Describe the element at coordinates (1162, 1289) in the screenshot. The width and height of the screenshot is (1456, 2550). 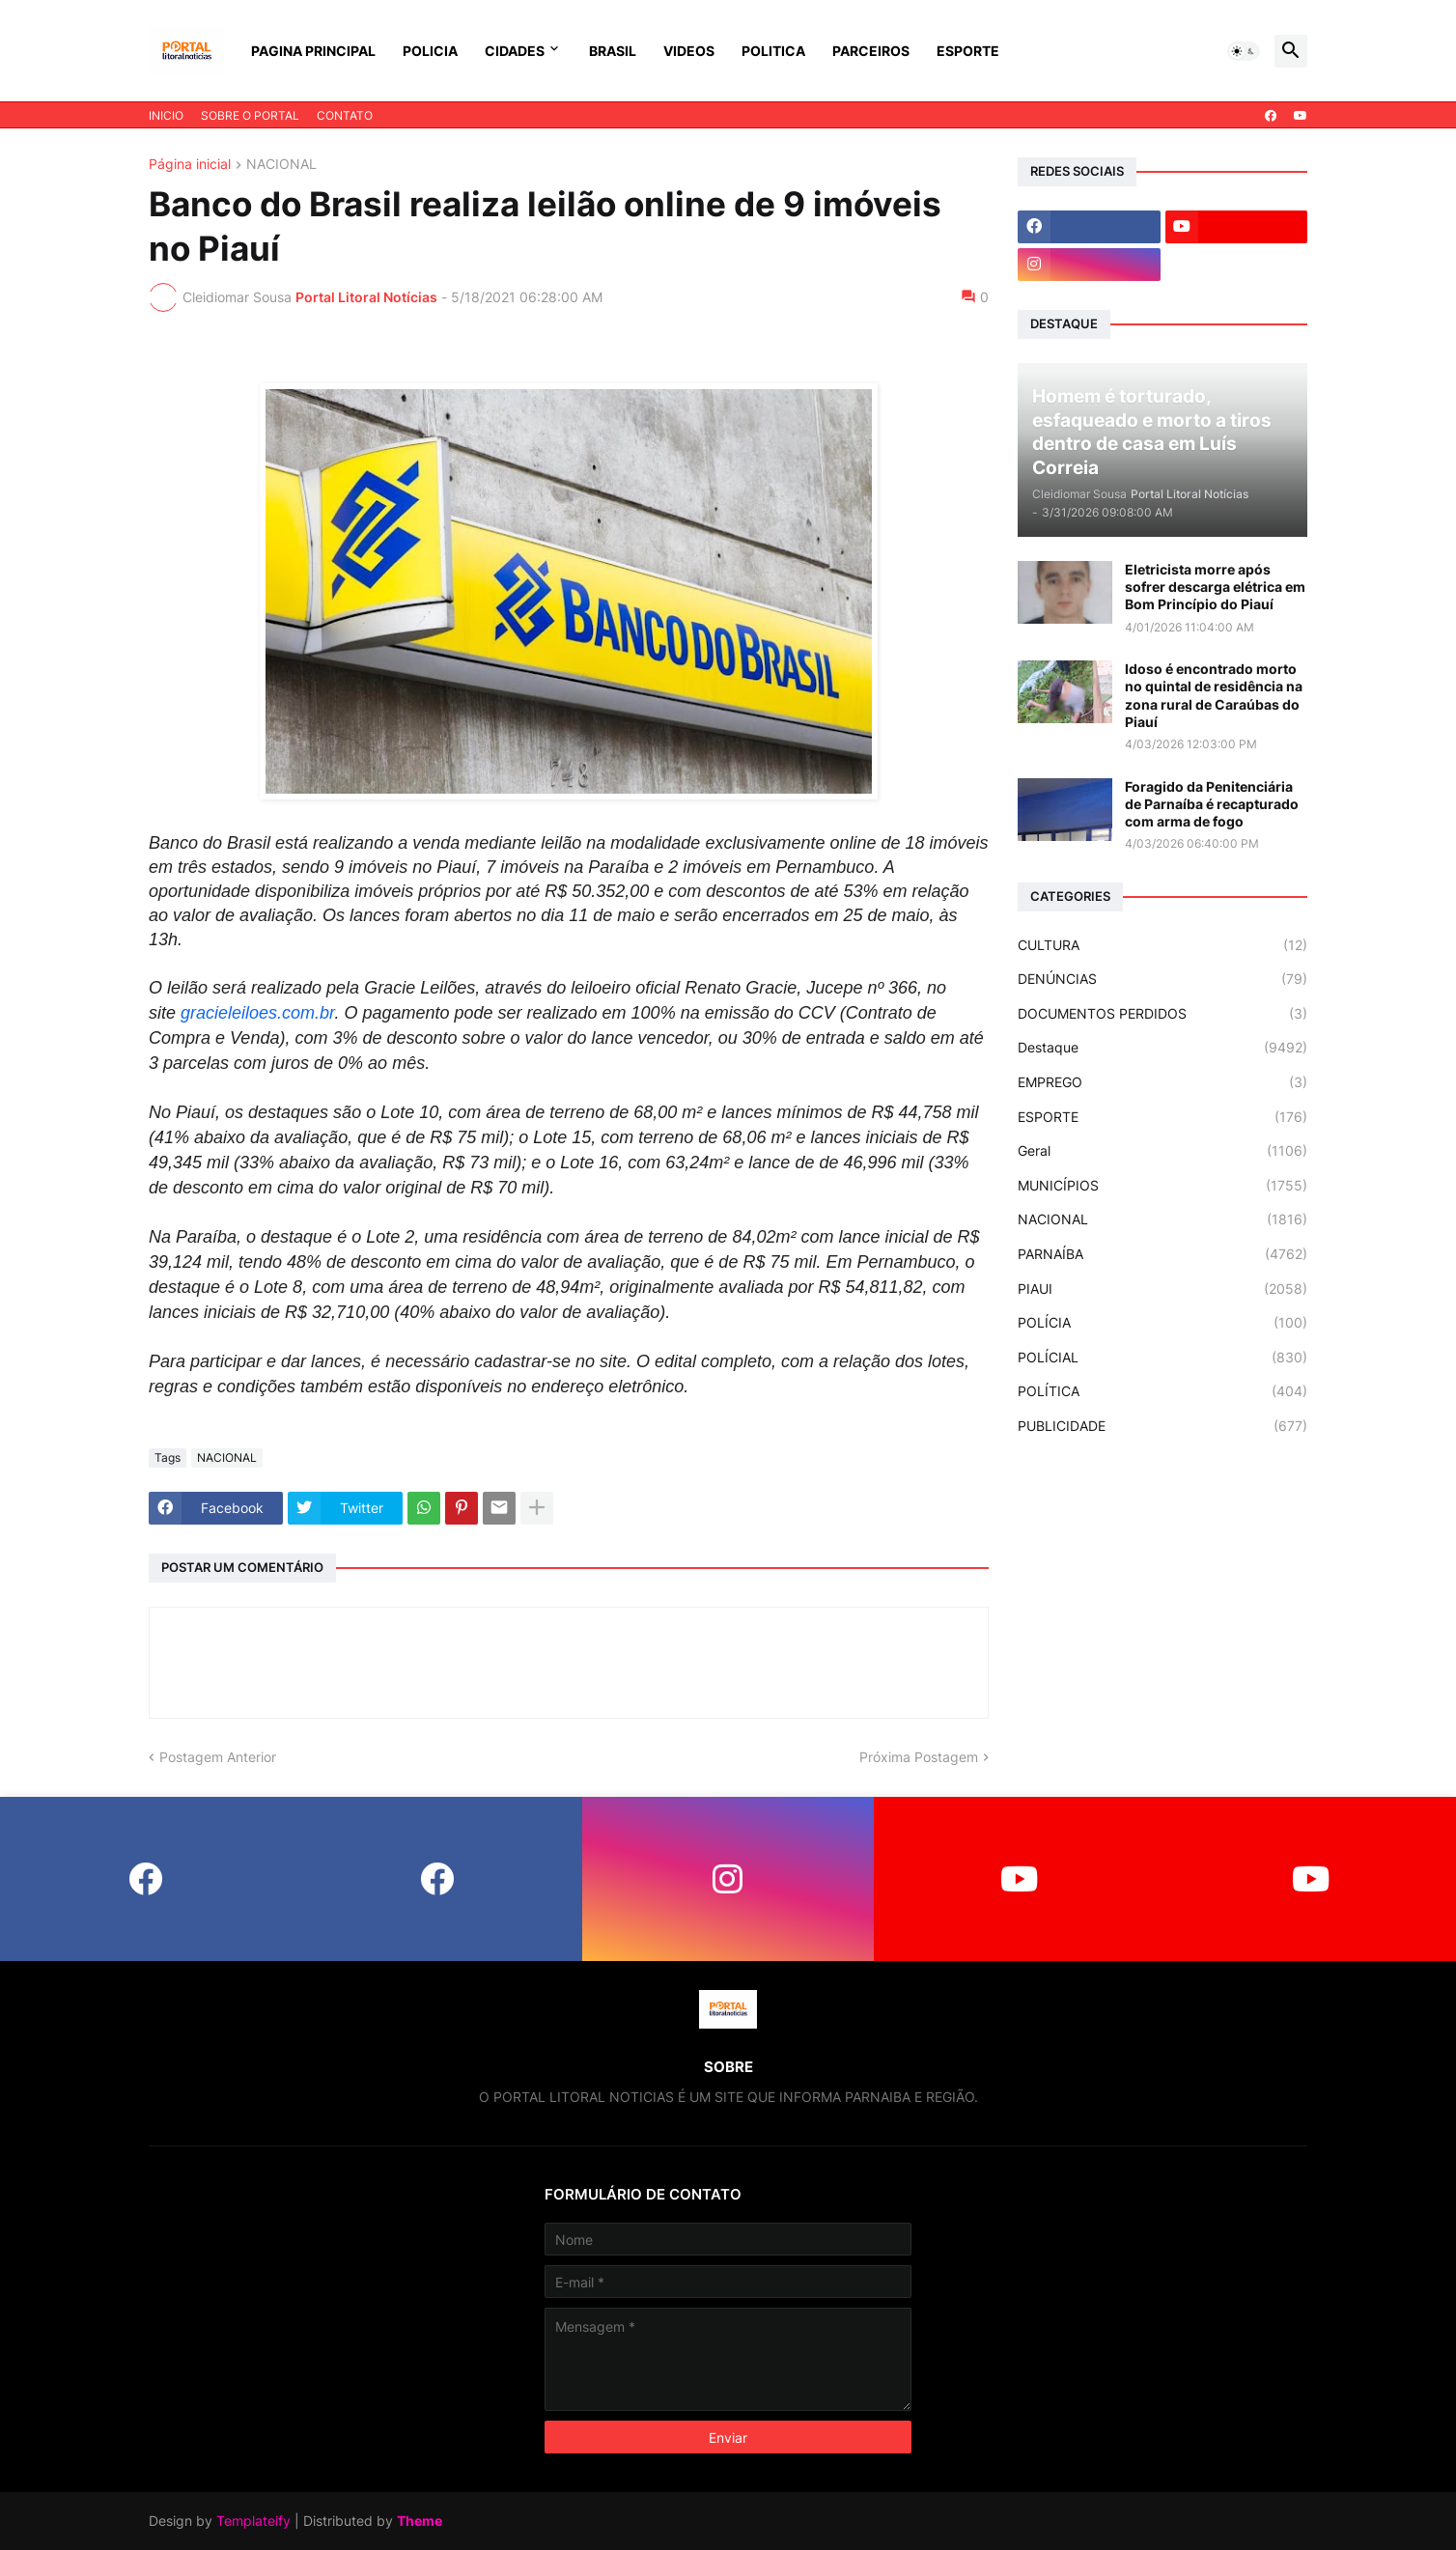
I see `PIAUI` at that location.